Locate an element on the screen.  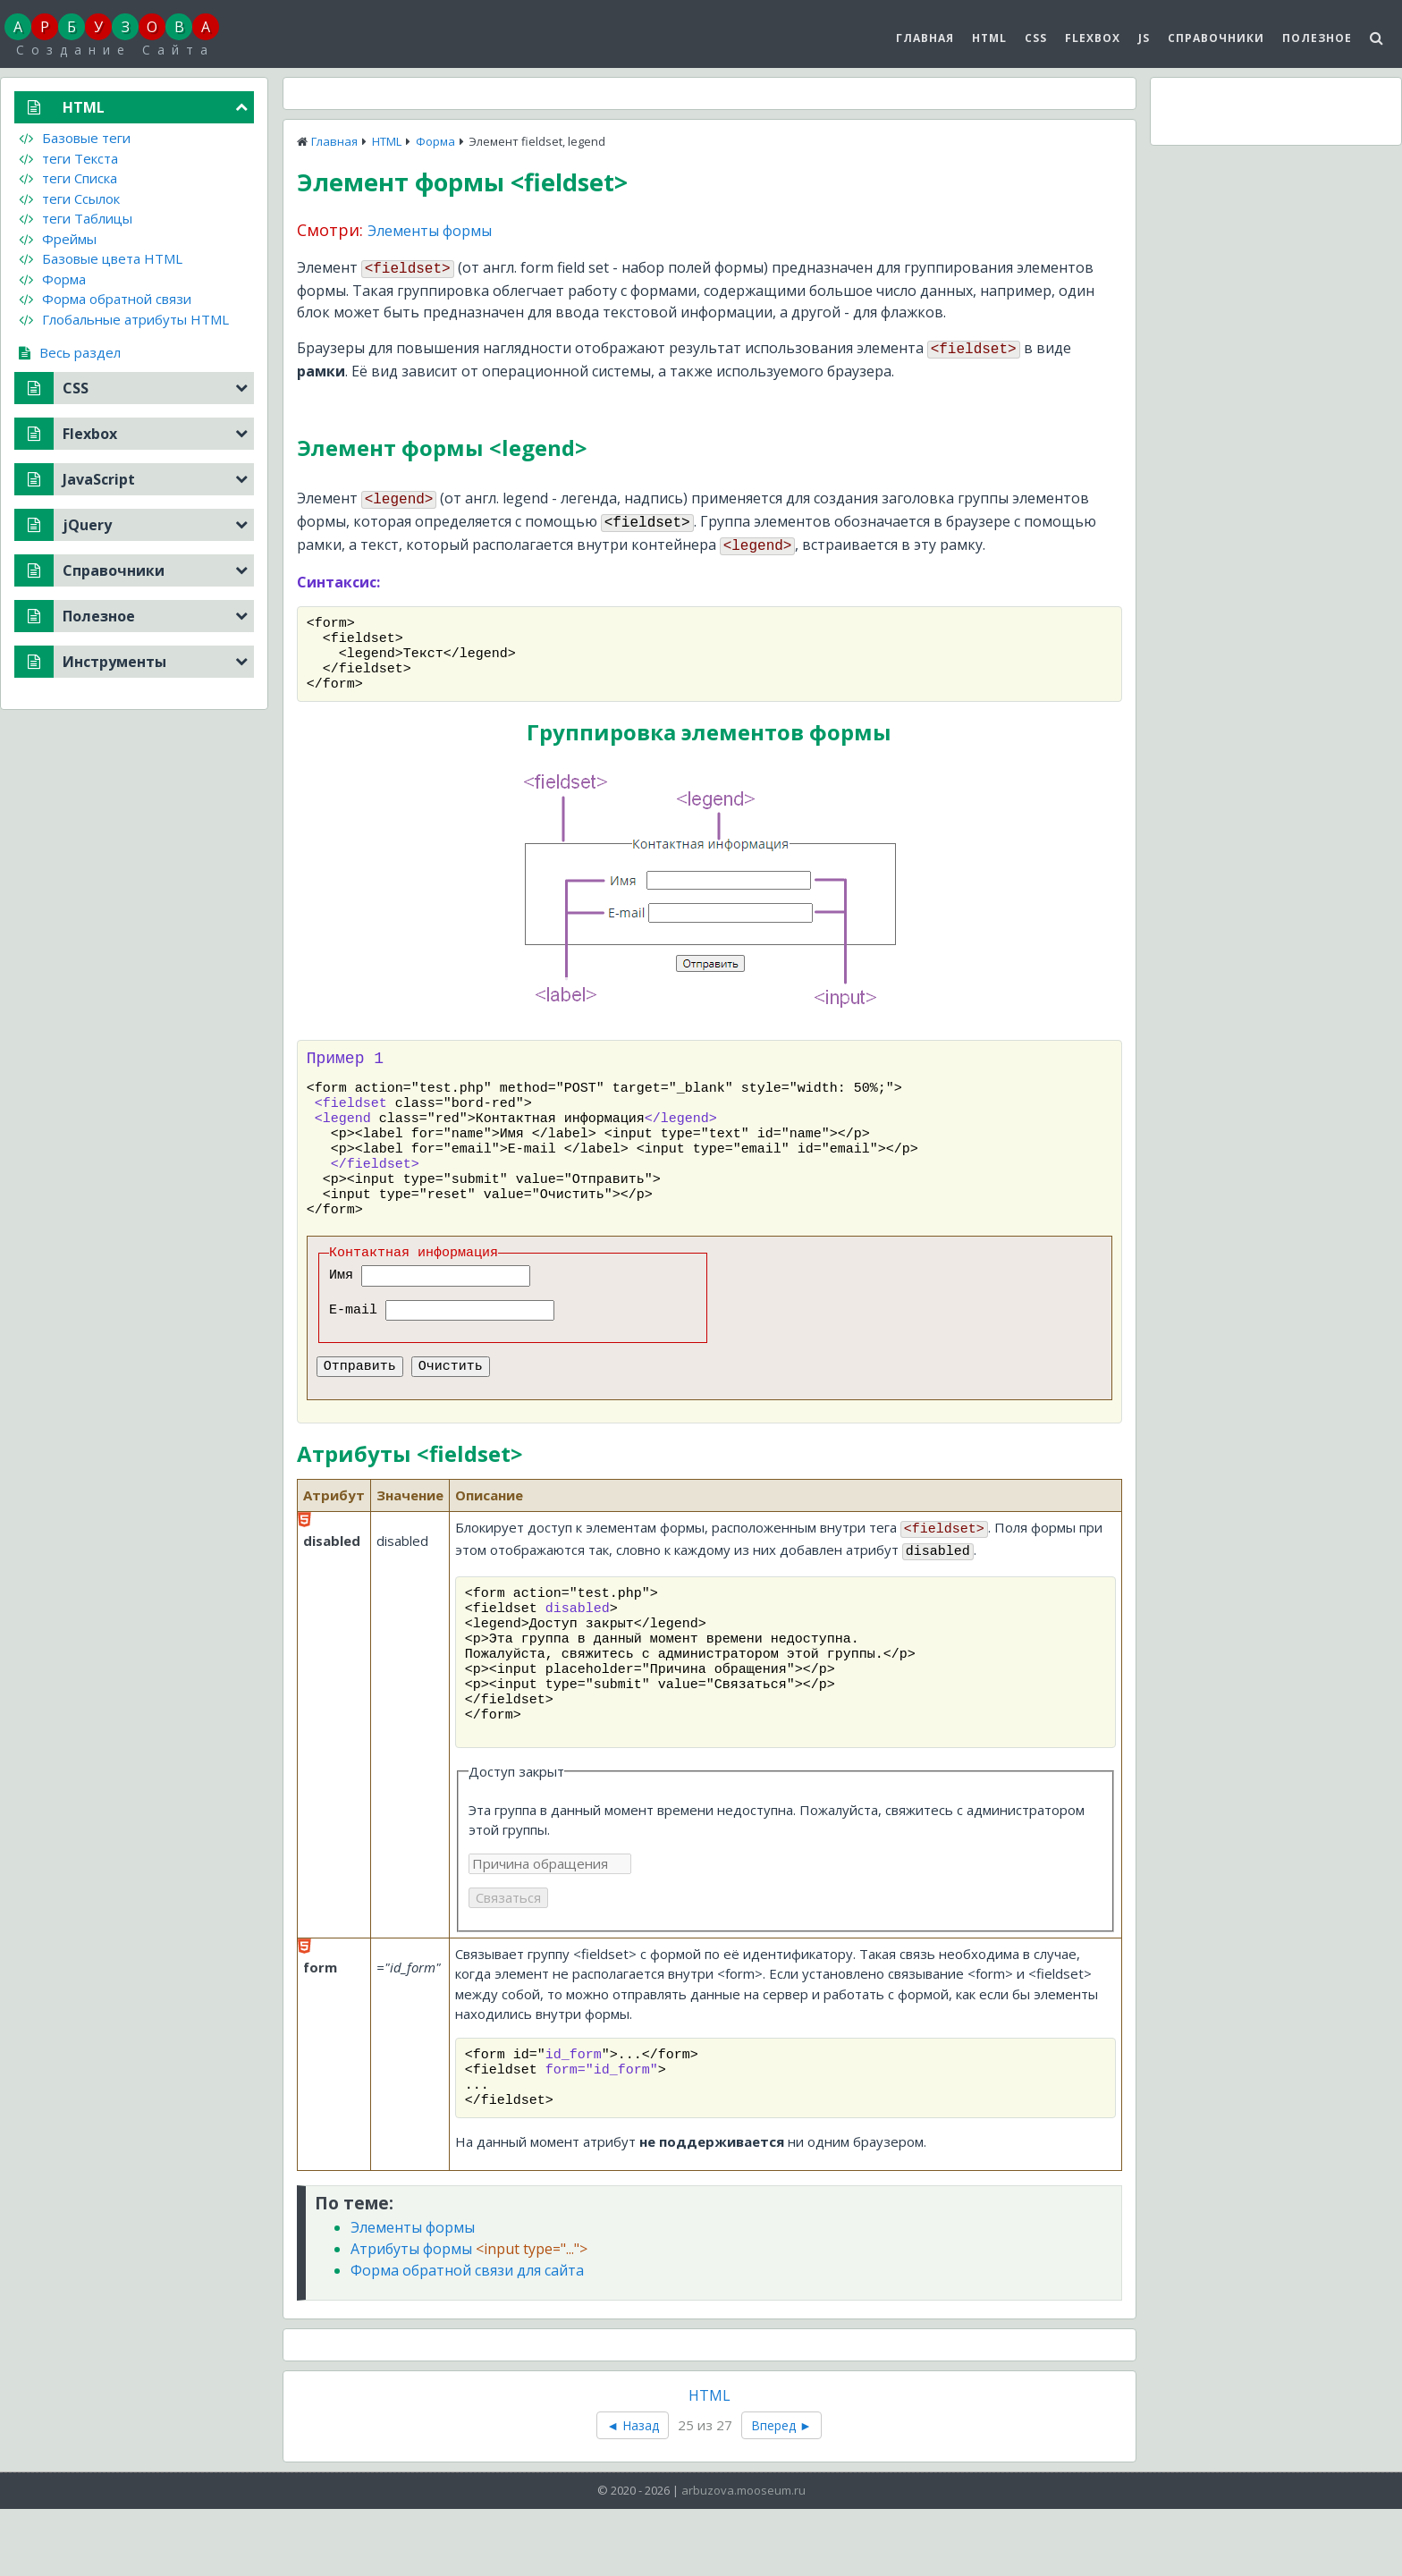
теги Текста is located at coordinates (68, 158).